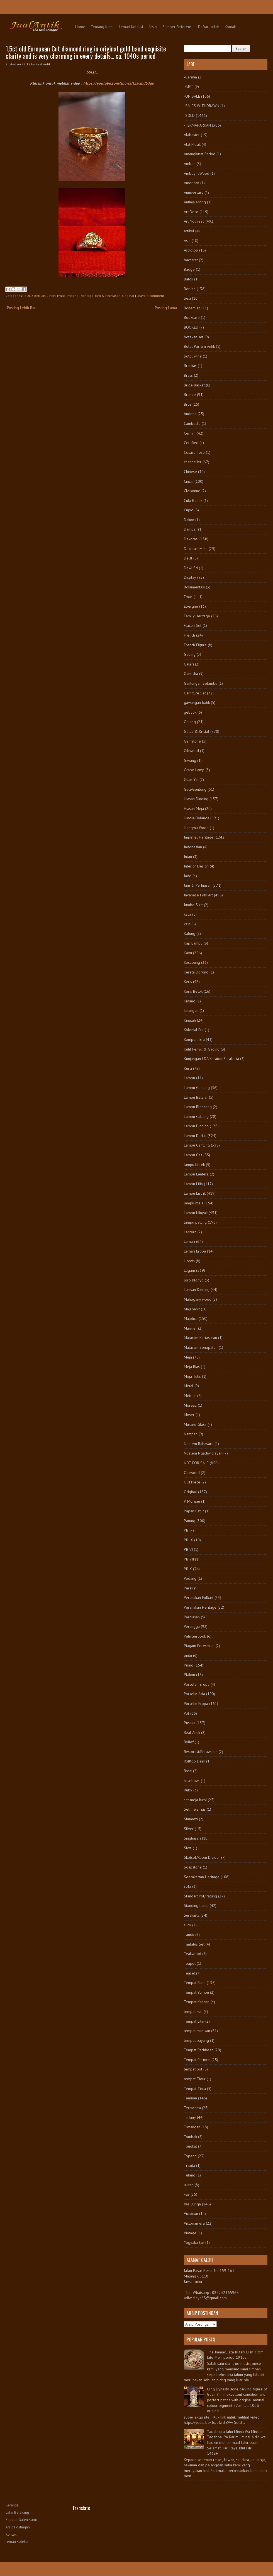  What do you see at coordinates (192, 1376) in the screenshot?
I see `Meja Tulis` at bounding box center [192, 1376].